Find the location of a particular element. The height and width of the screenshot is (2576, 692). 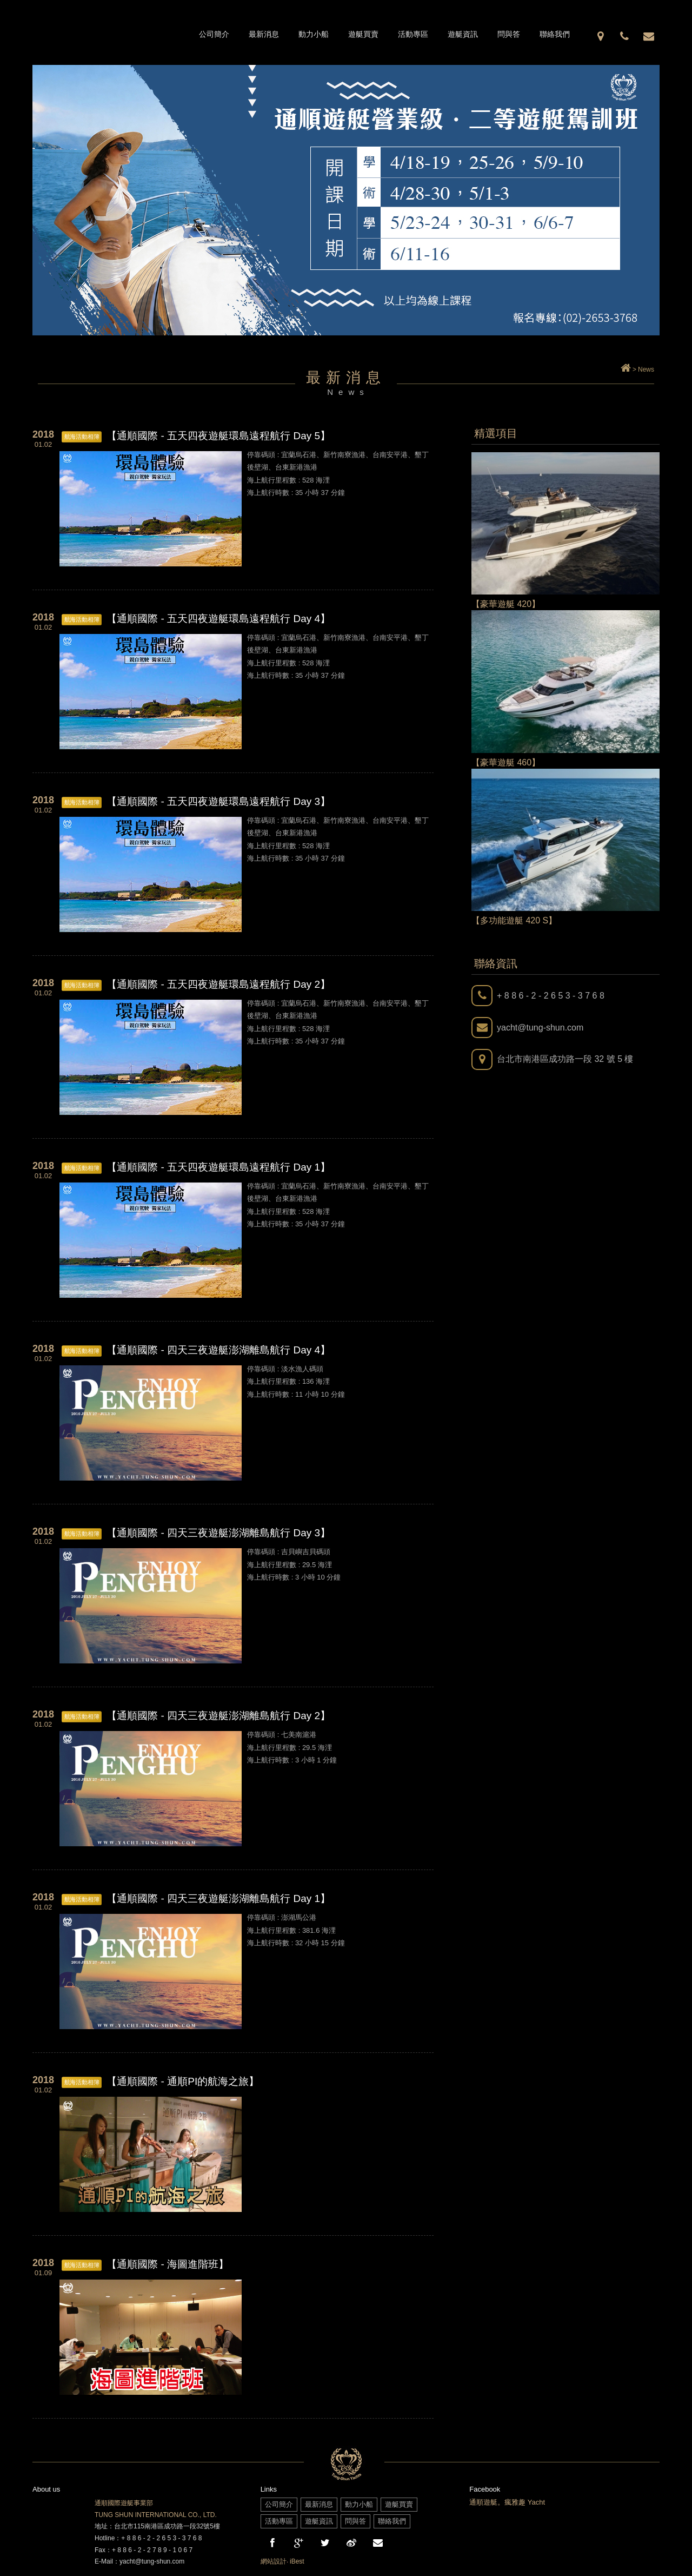

【通順國際 - 五天四夜遊艇環島遠程航行 Day 4】 is located at coordinates (218, 618).